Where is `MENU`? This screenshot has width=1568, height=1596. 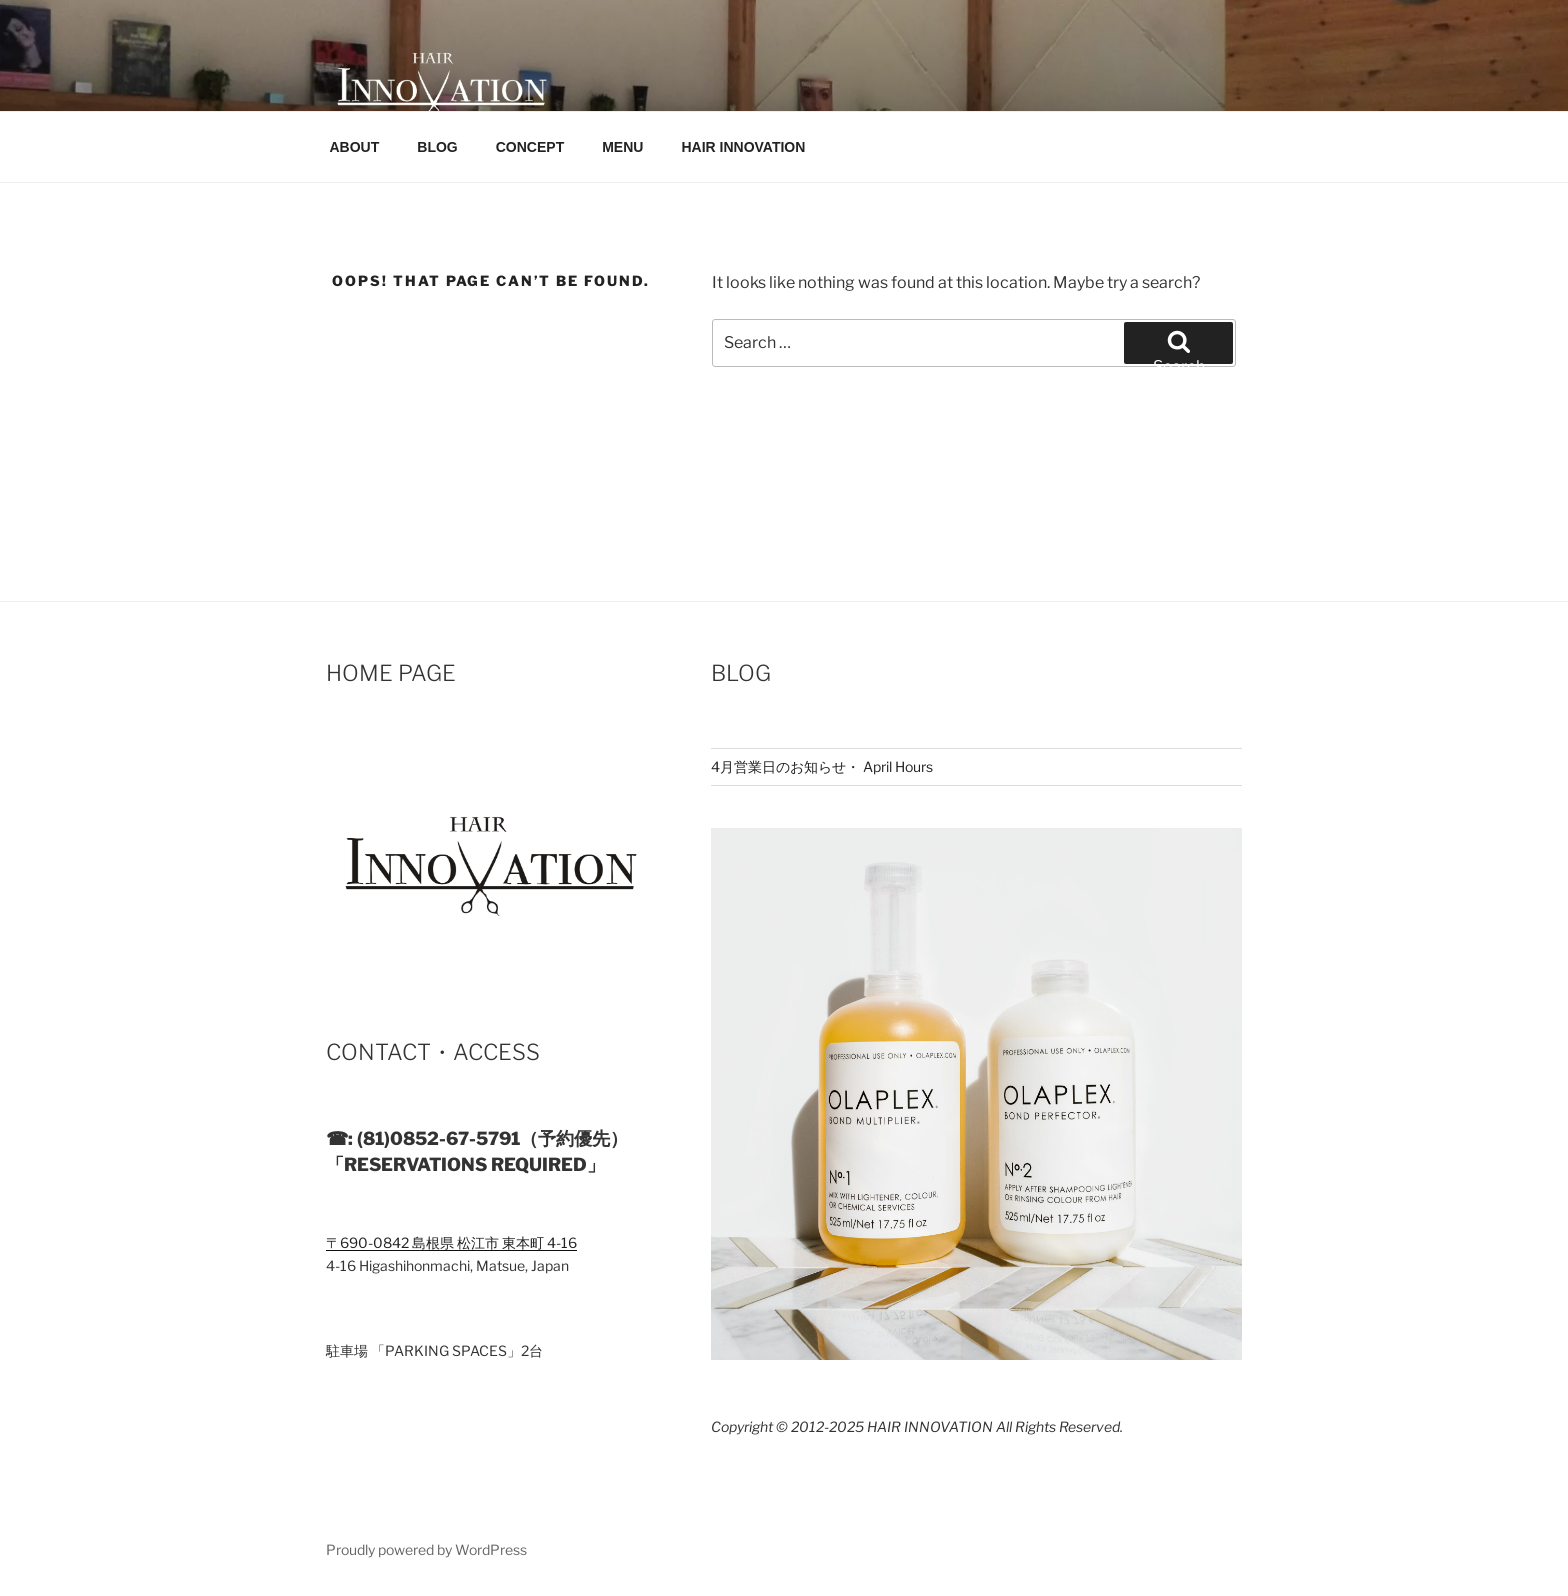 MENU is located at coordinates (622, 147).